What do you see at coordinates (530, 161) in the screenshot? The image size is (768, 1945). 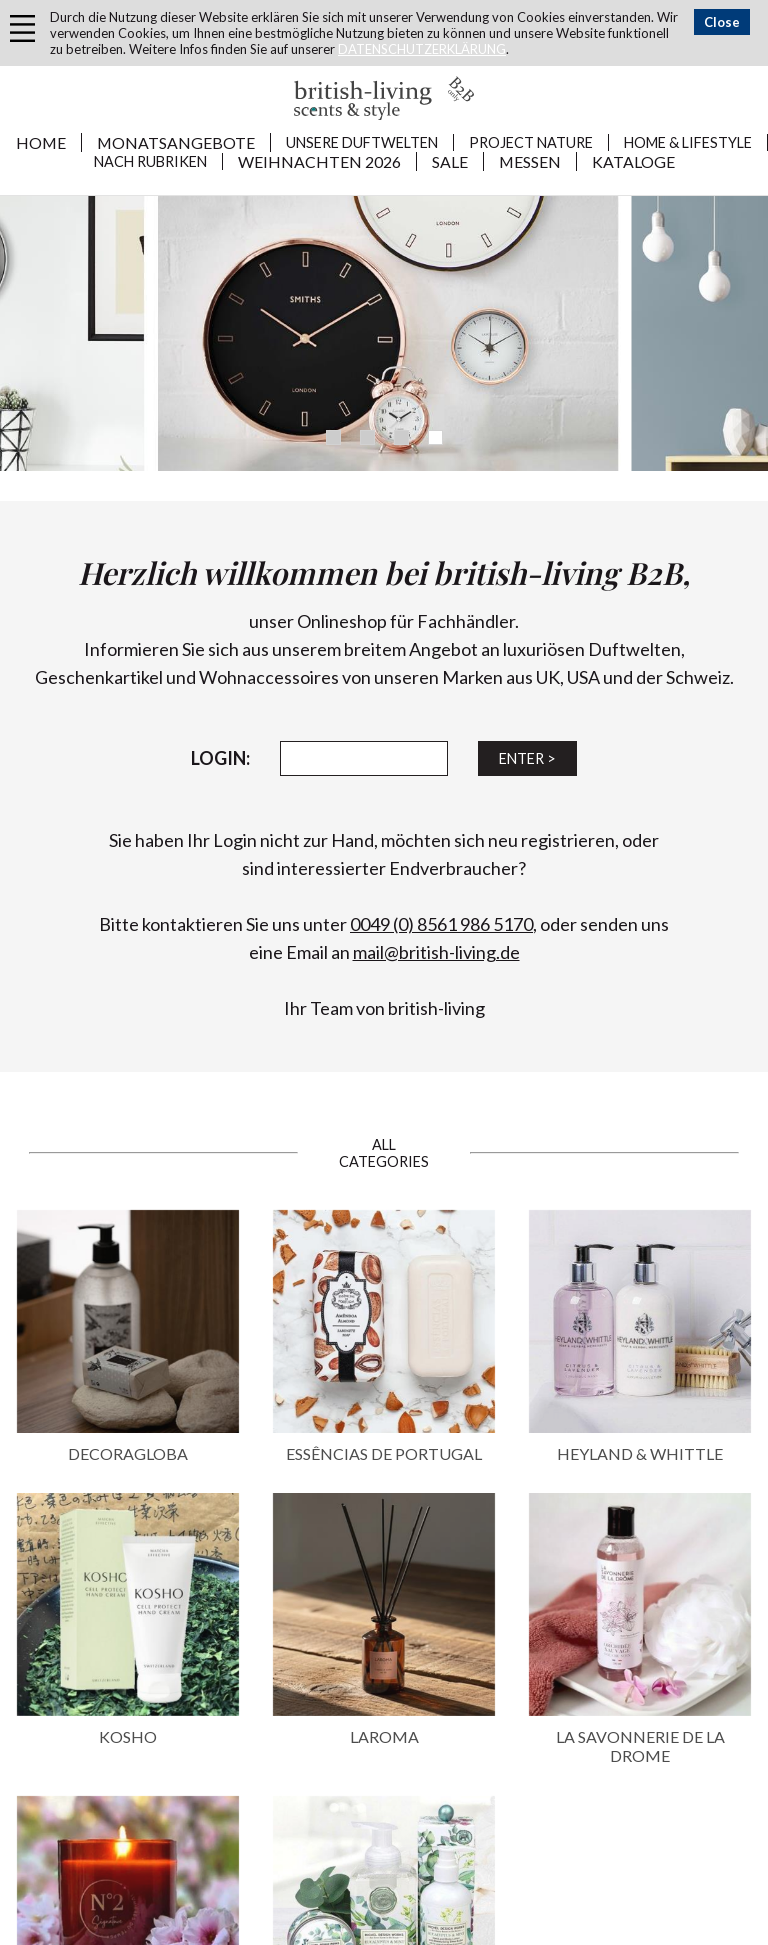 I see `MESSEN` at bounding box center [530, 161].